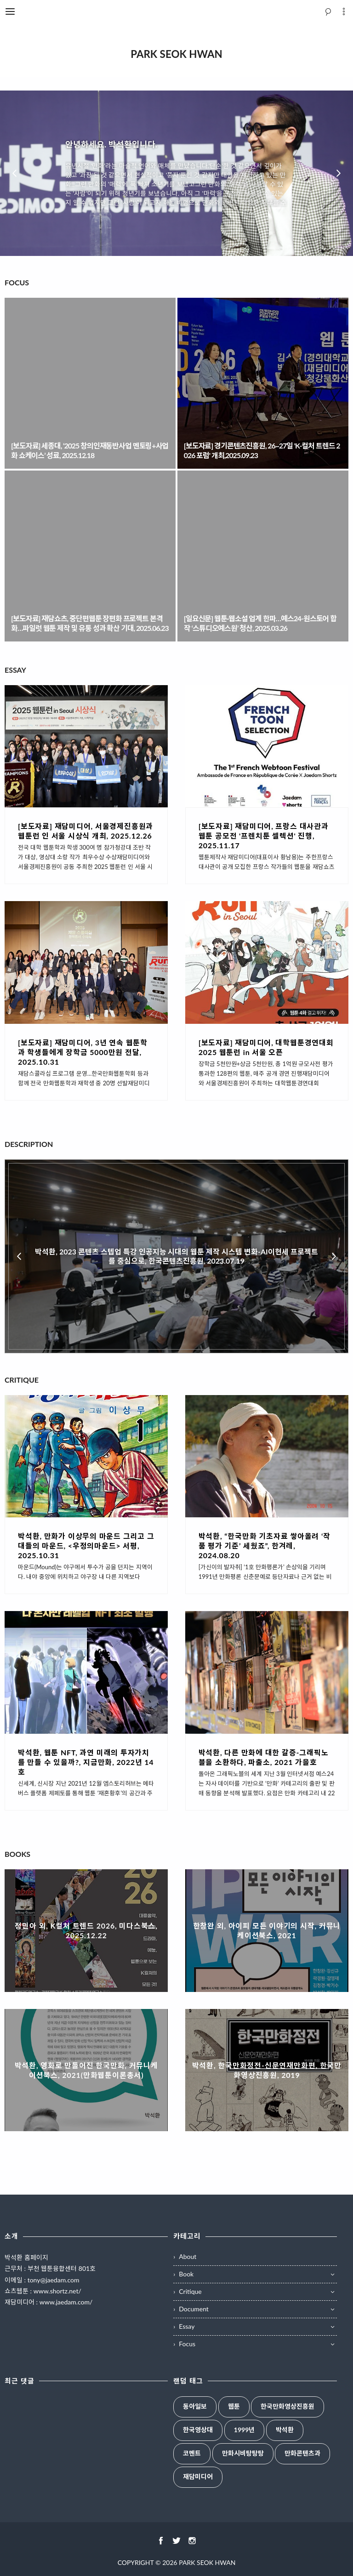  What do you see at coordinates (198, 2430) in the screenshot?
I see `한국영상대` at bounding box center [198, 2430].